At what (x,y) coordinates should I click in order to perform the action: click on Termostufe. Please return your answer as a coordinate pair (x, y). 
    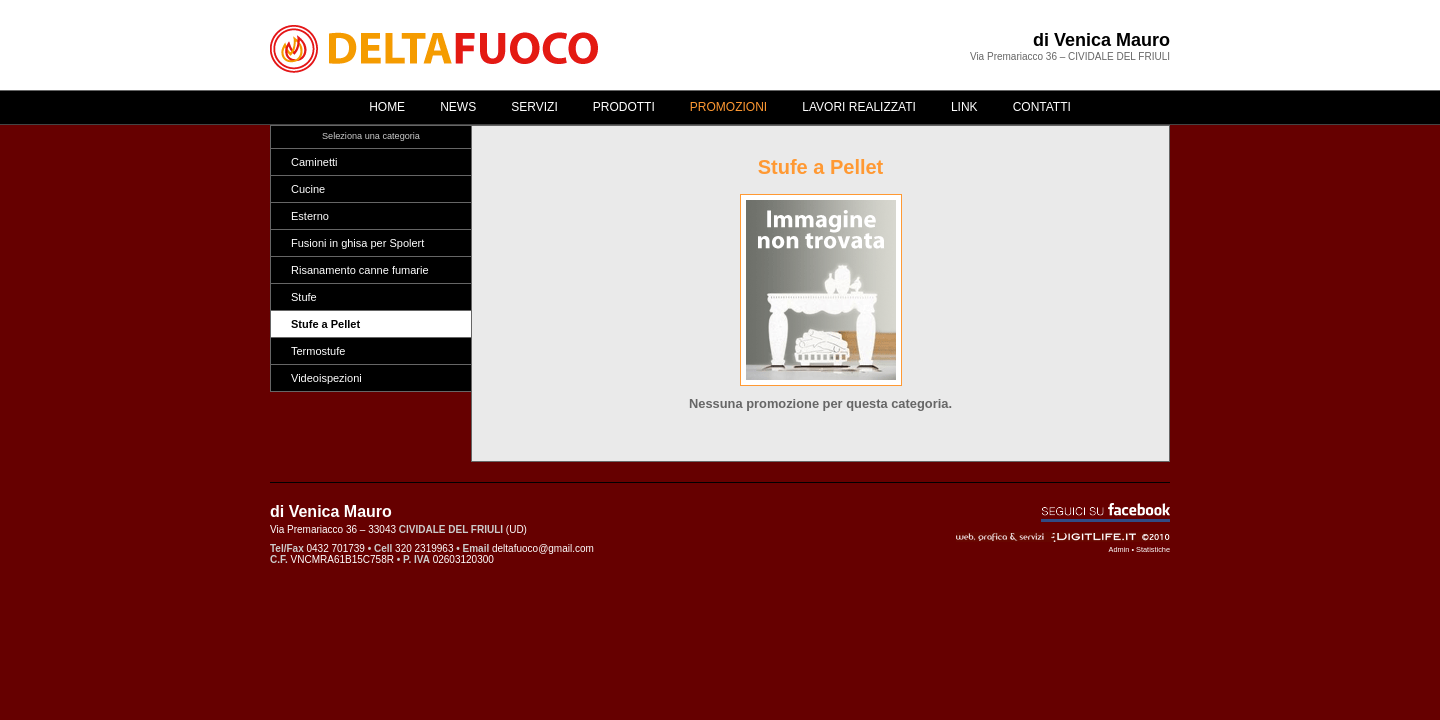
    Looking at the image, I should click on (318, 351).